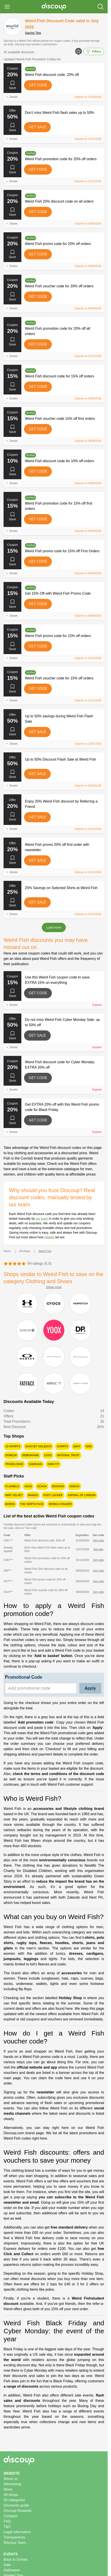 The height and width of the screenshot is (2576, 111). Describe the element at coordinates (28, 1486) in the screenshot. I see `Asos` at that location.